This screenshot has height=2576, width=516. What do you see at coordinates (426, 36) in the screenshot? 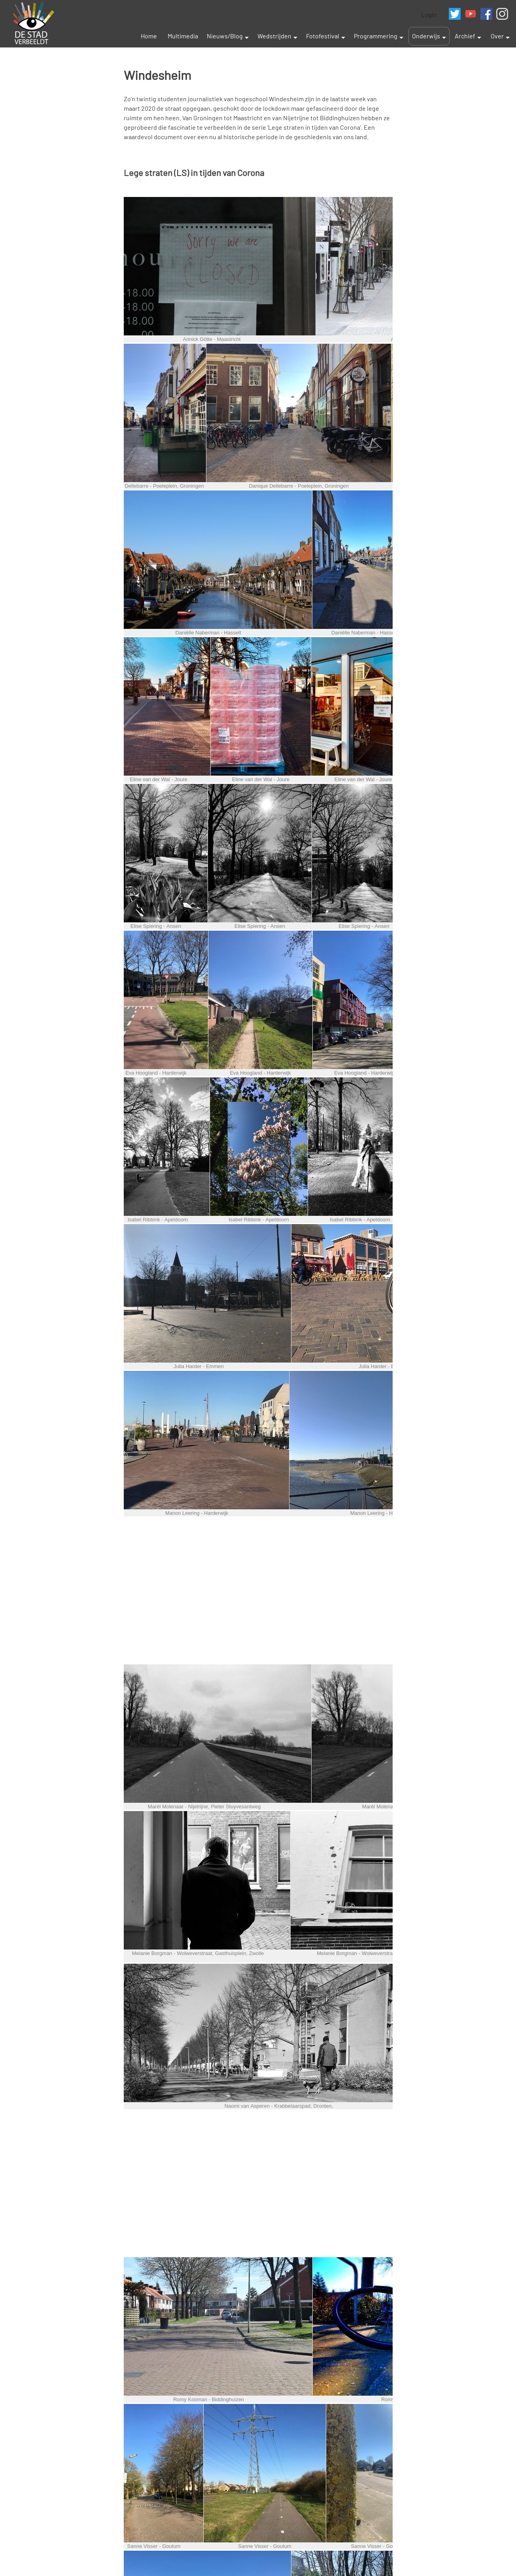
I see `Onderwijs` at bounding box center [426, 36].